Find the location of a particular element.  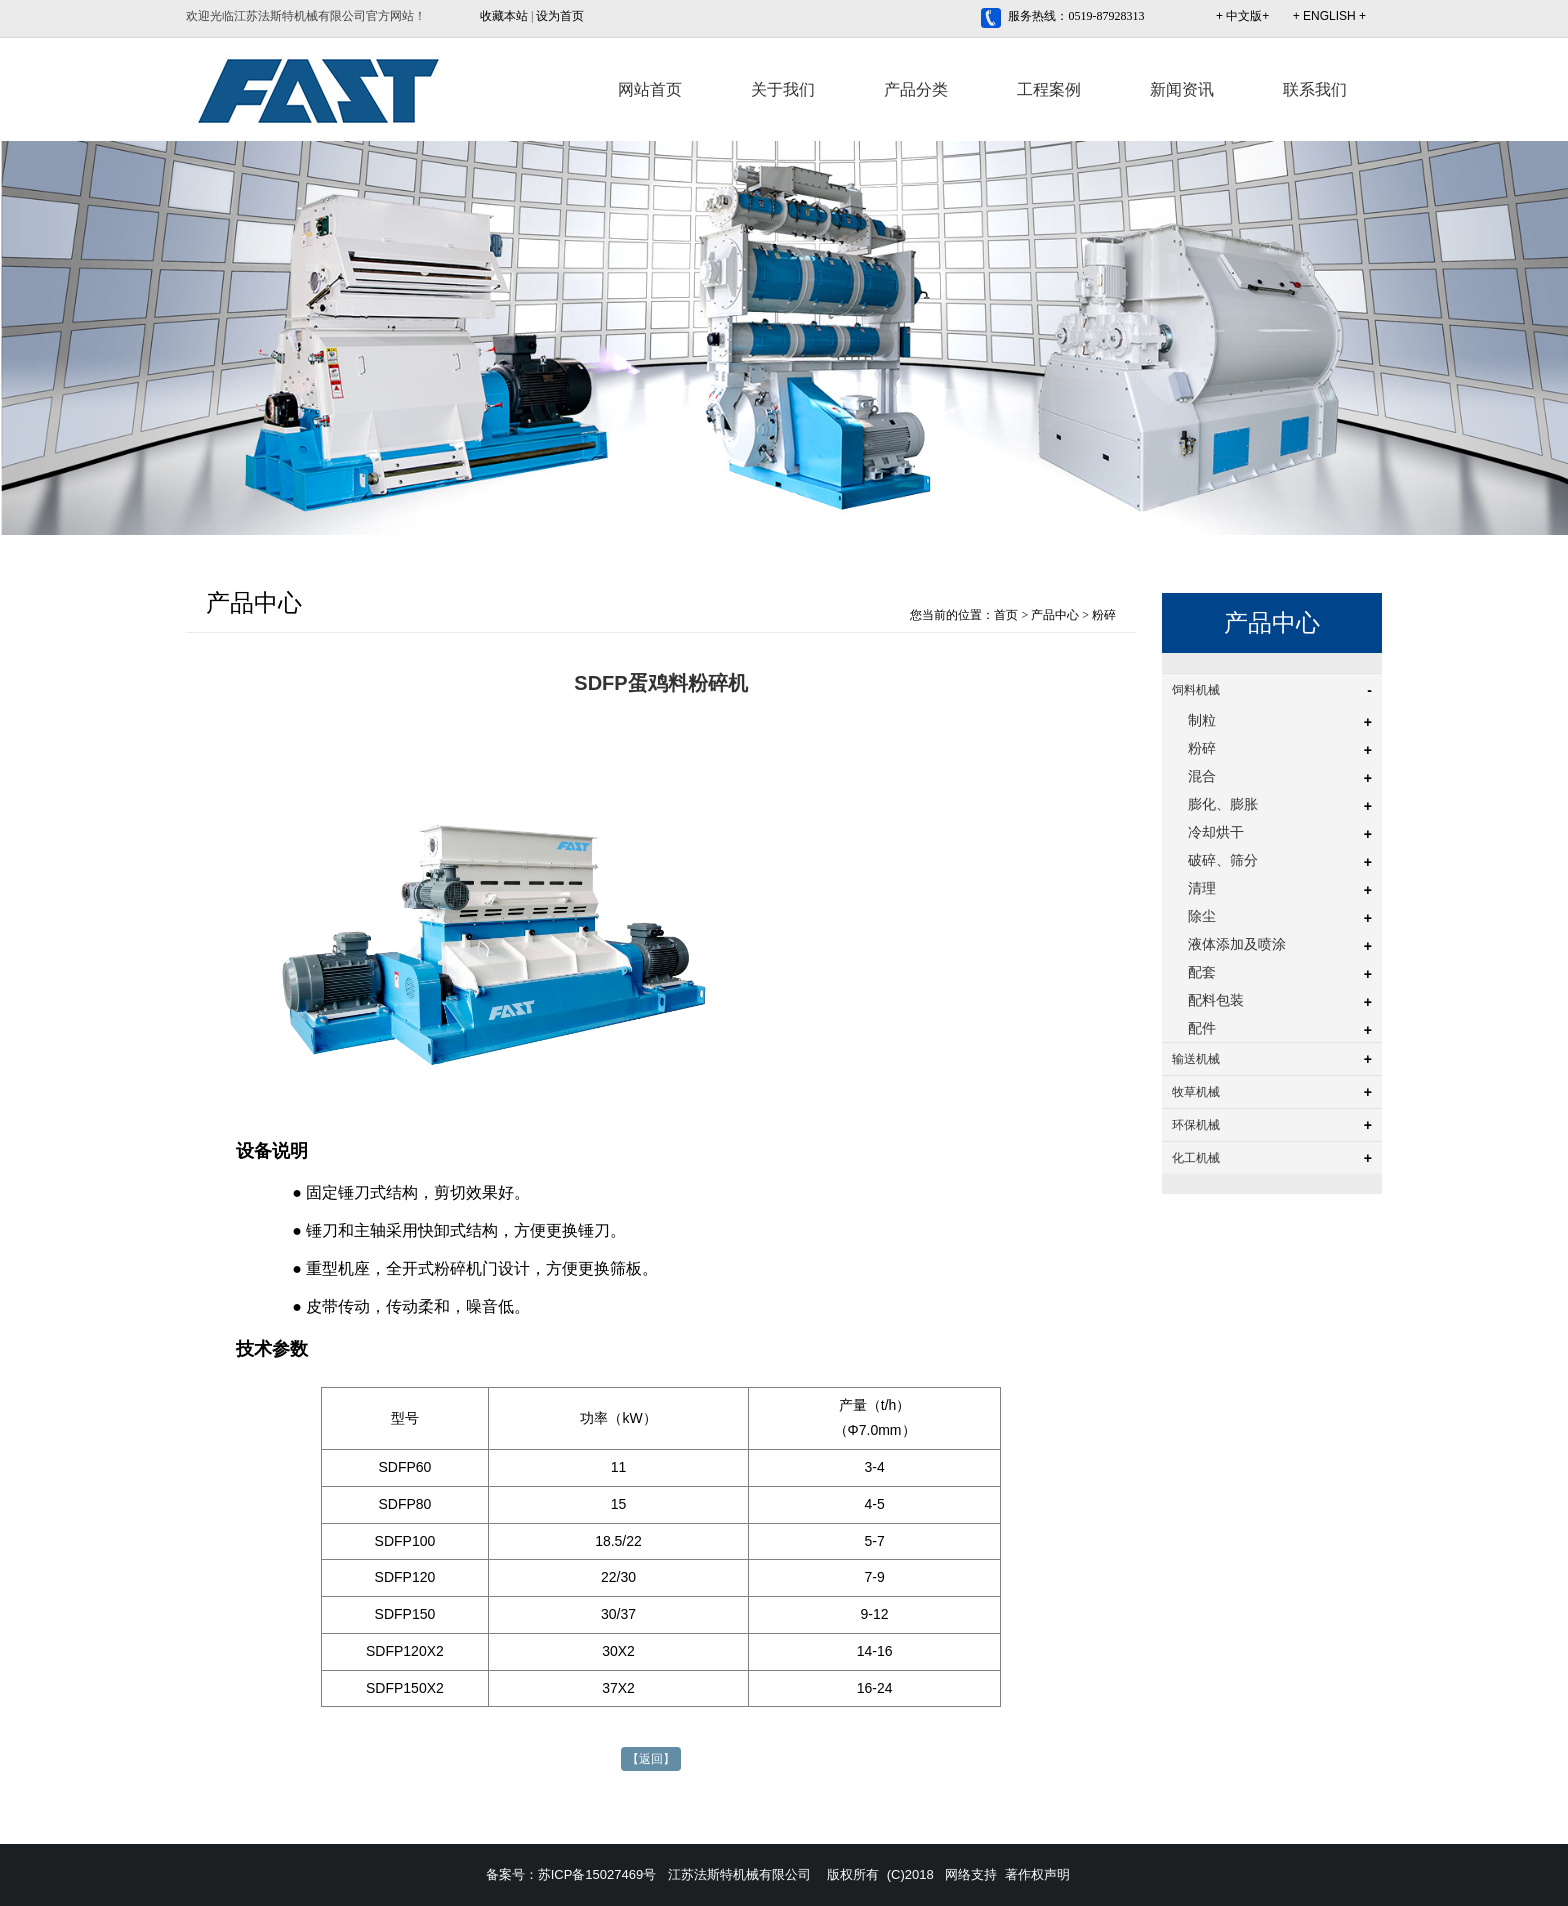

+ 中文版+ is located at coordinates (1242, 16).